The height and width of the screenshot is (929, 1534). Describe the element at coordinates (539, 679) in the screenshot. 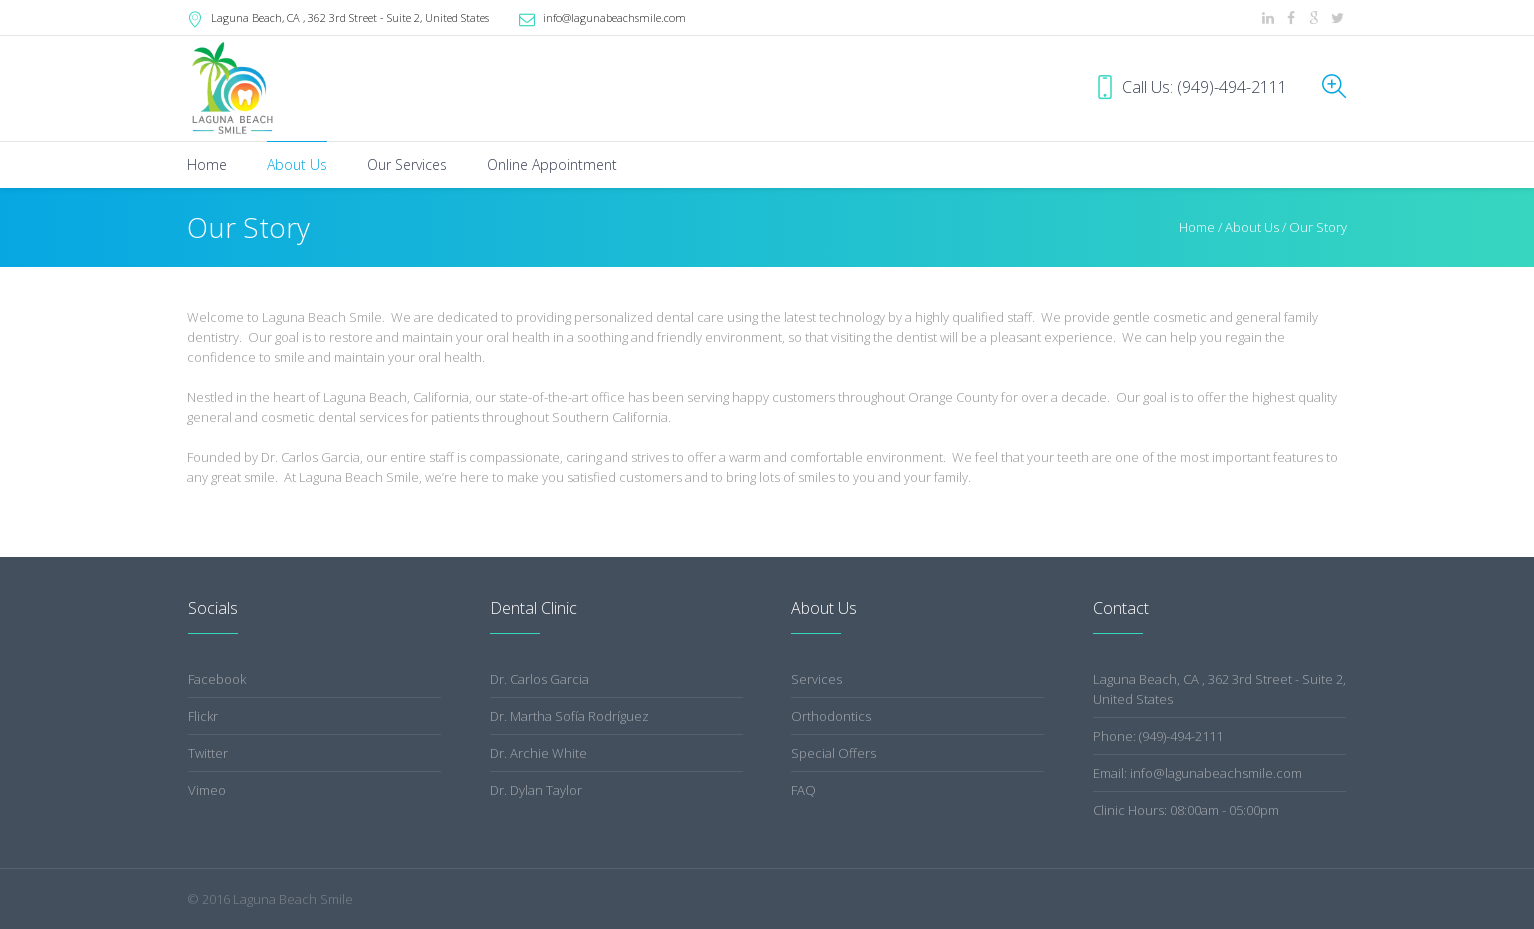

I see `Dr. Carlos Garcia` at that location.